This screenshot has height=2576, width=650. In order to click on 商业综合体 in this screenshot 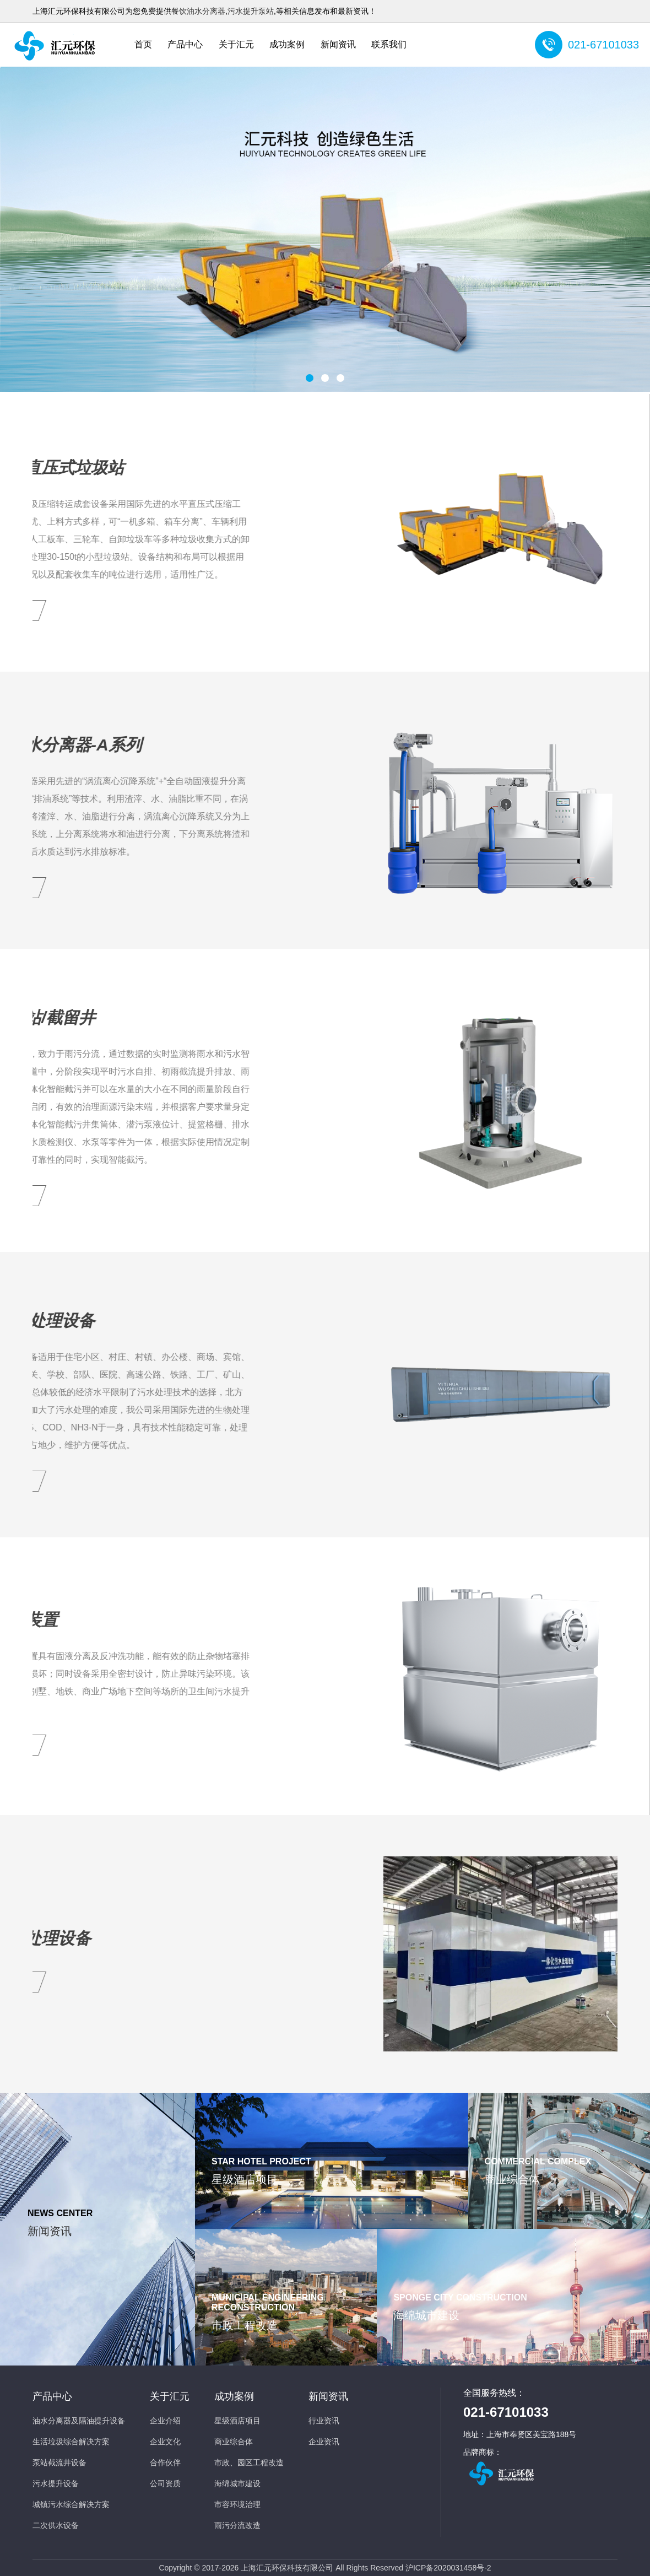, I will do `click(233, 2441)`.